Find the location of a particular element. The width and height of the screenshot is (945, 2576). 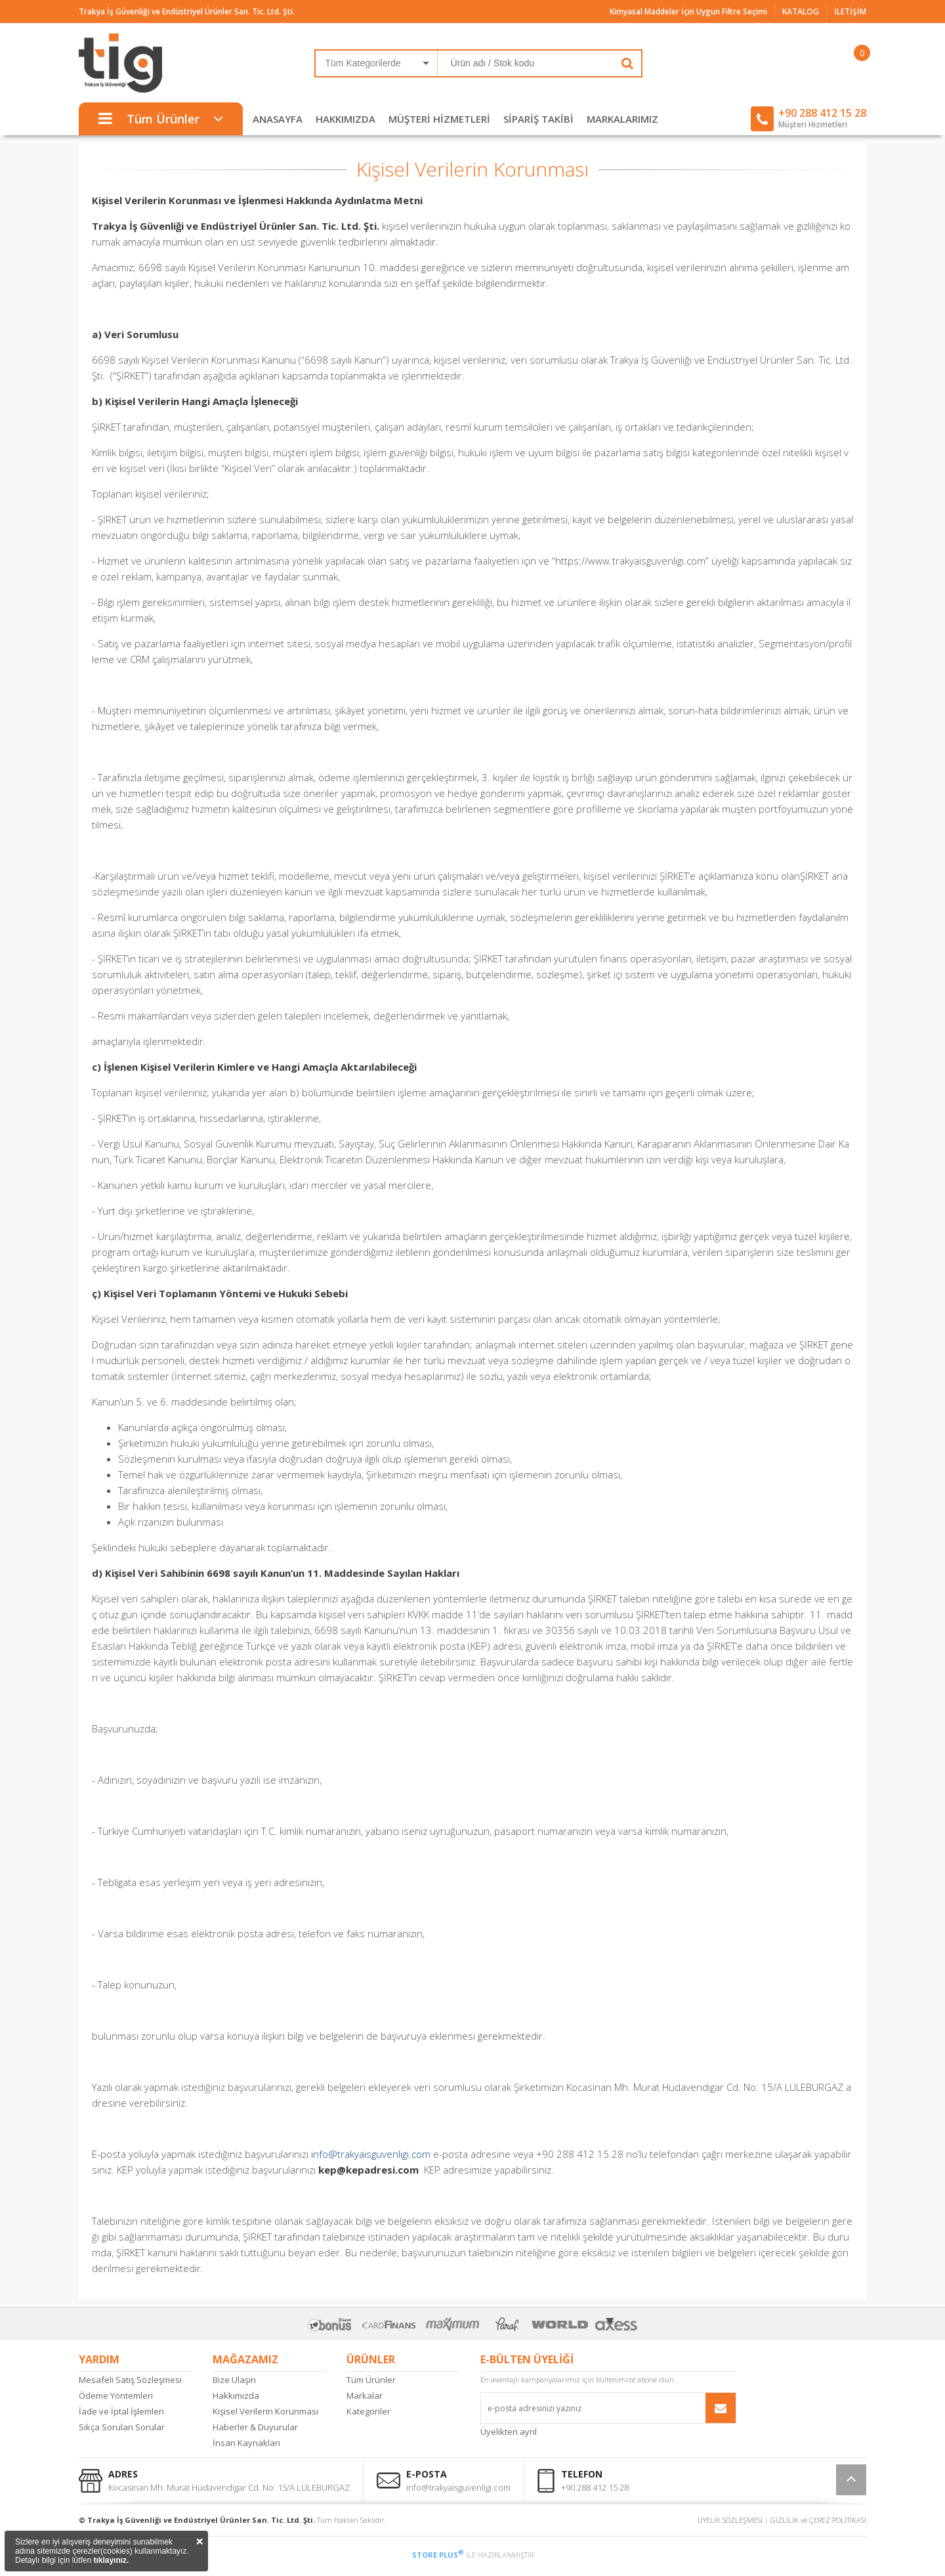

Kişisel Verilerin Korunması is located at coordinates (265, 2411).